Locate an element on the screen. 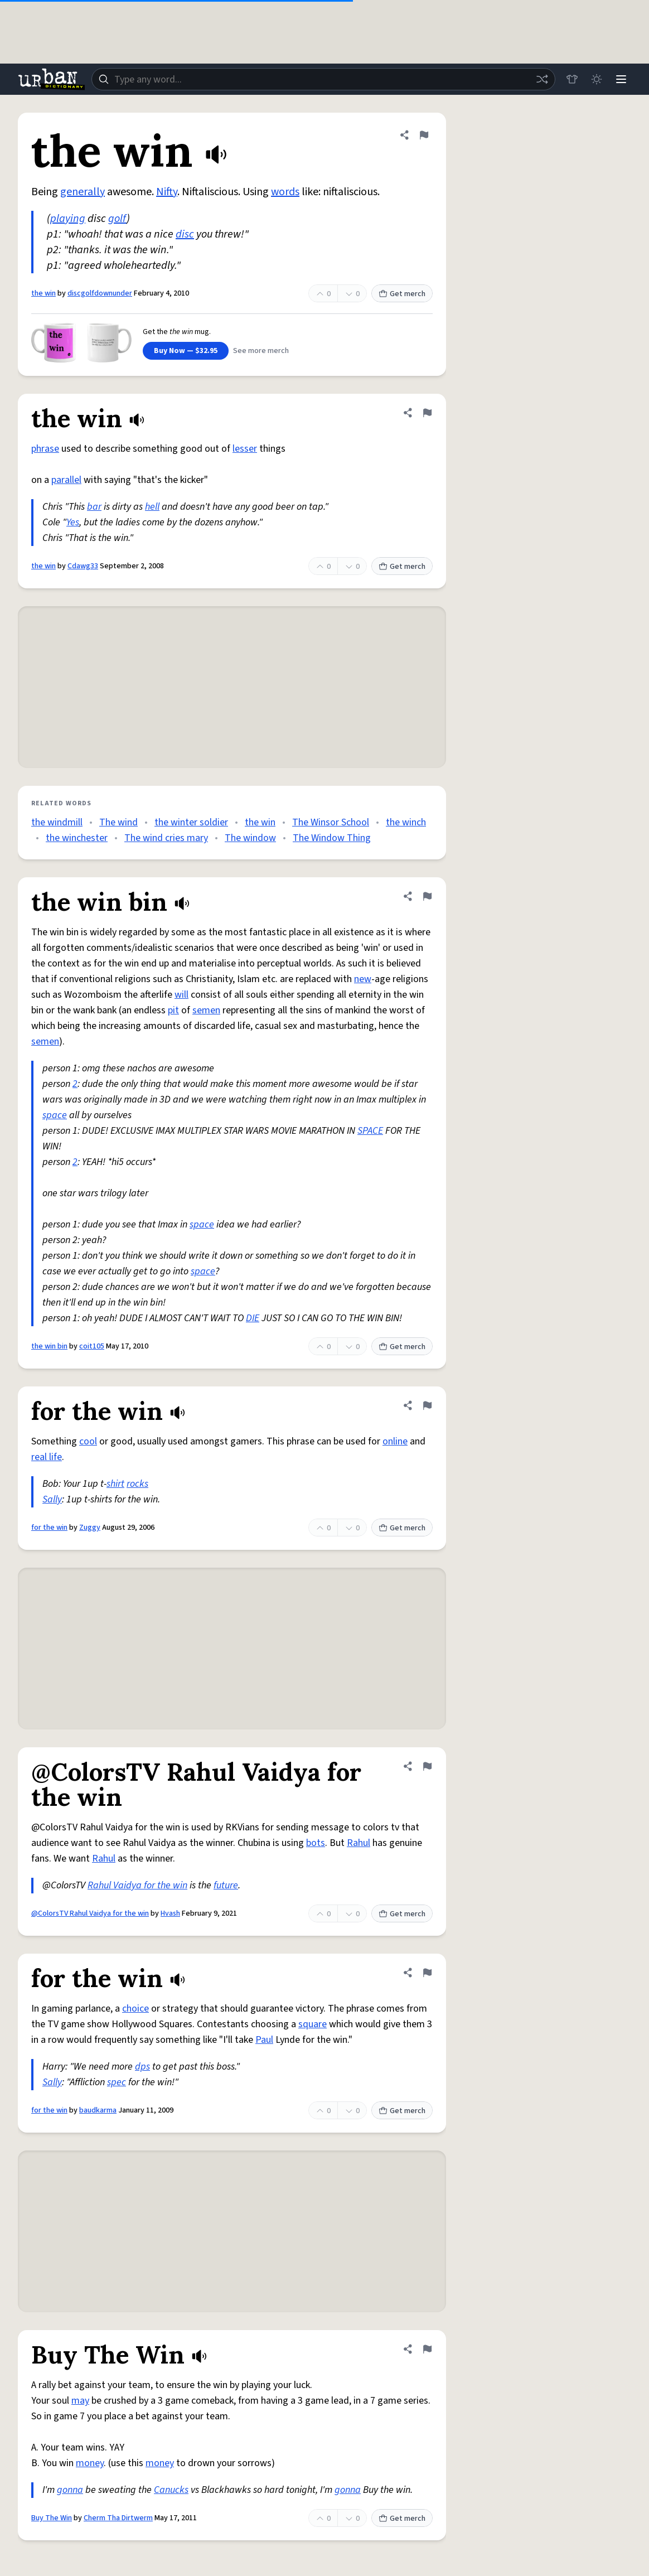 The image size is (649, 2576). DIE is located at coordinates (252, 1318).